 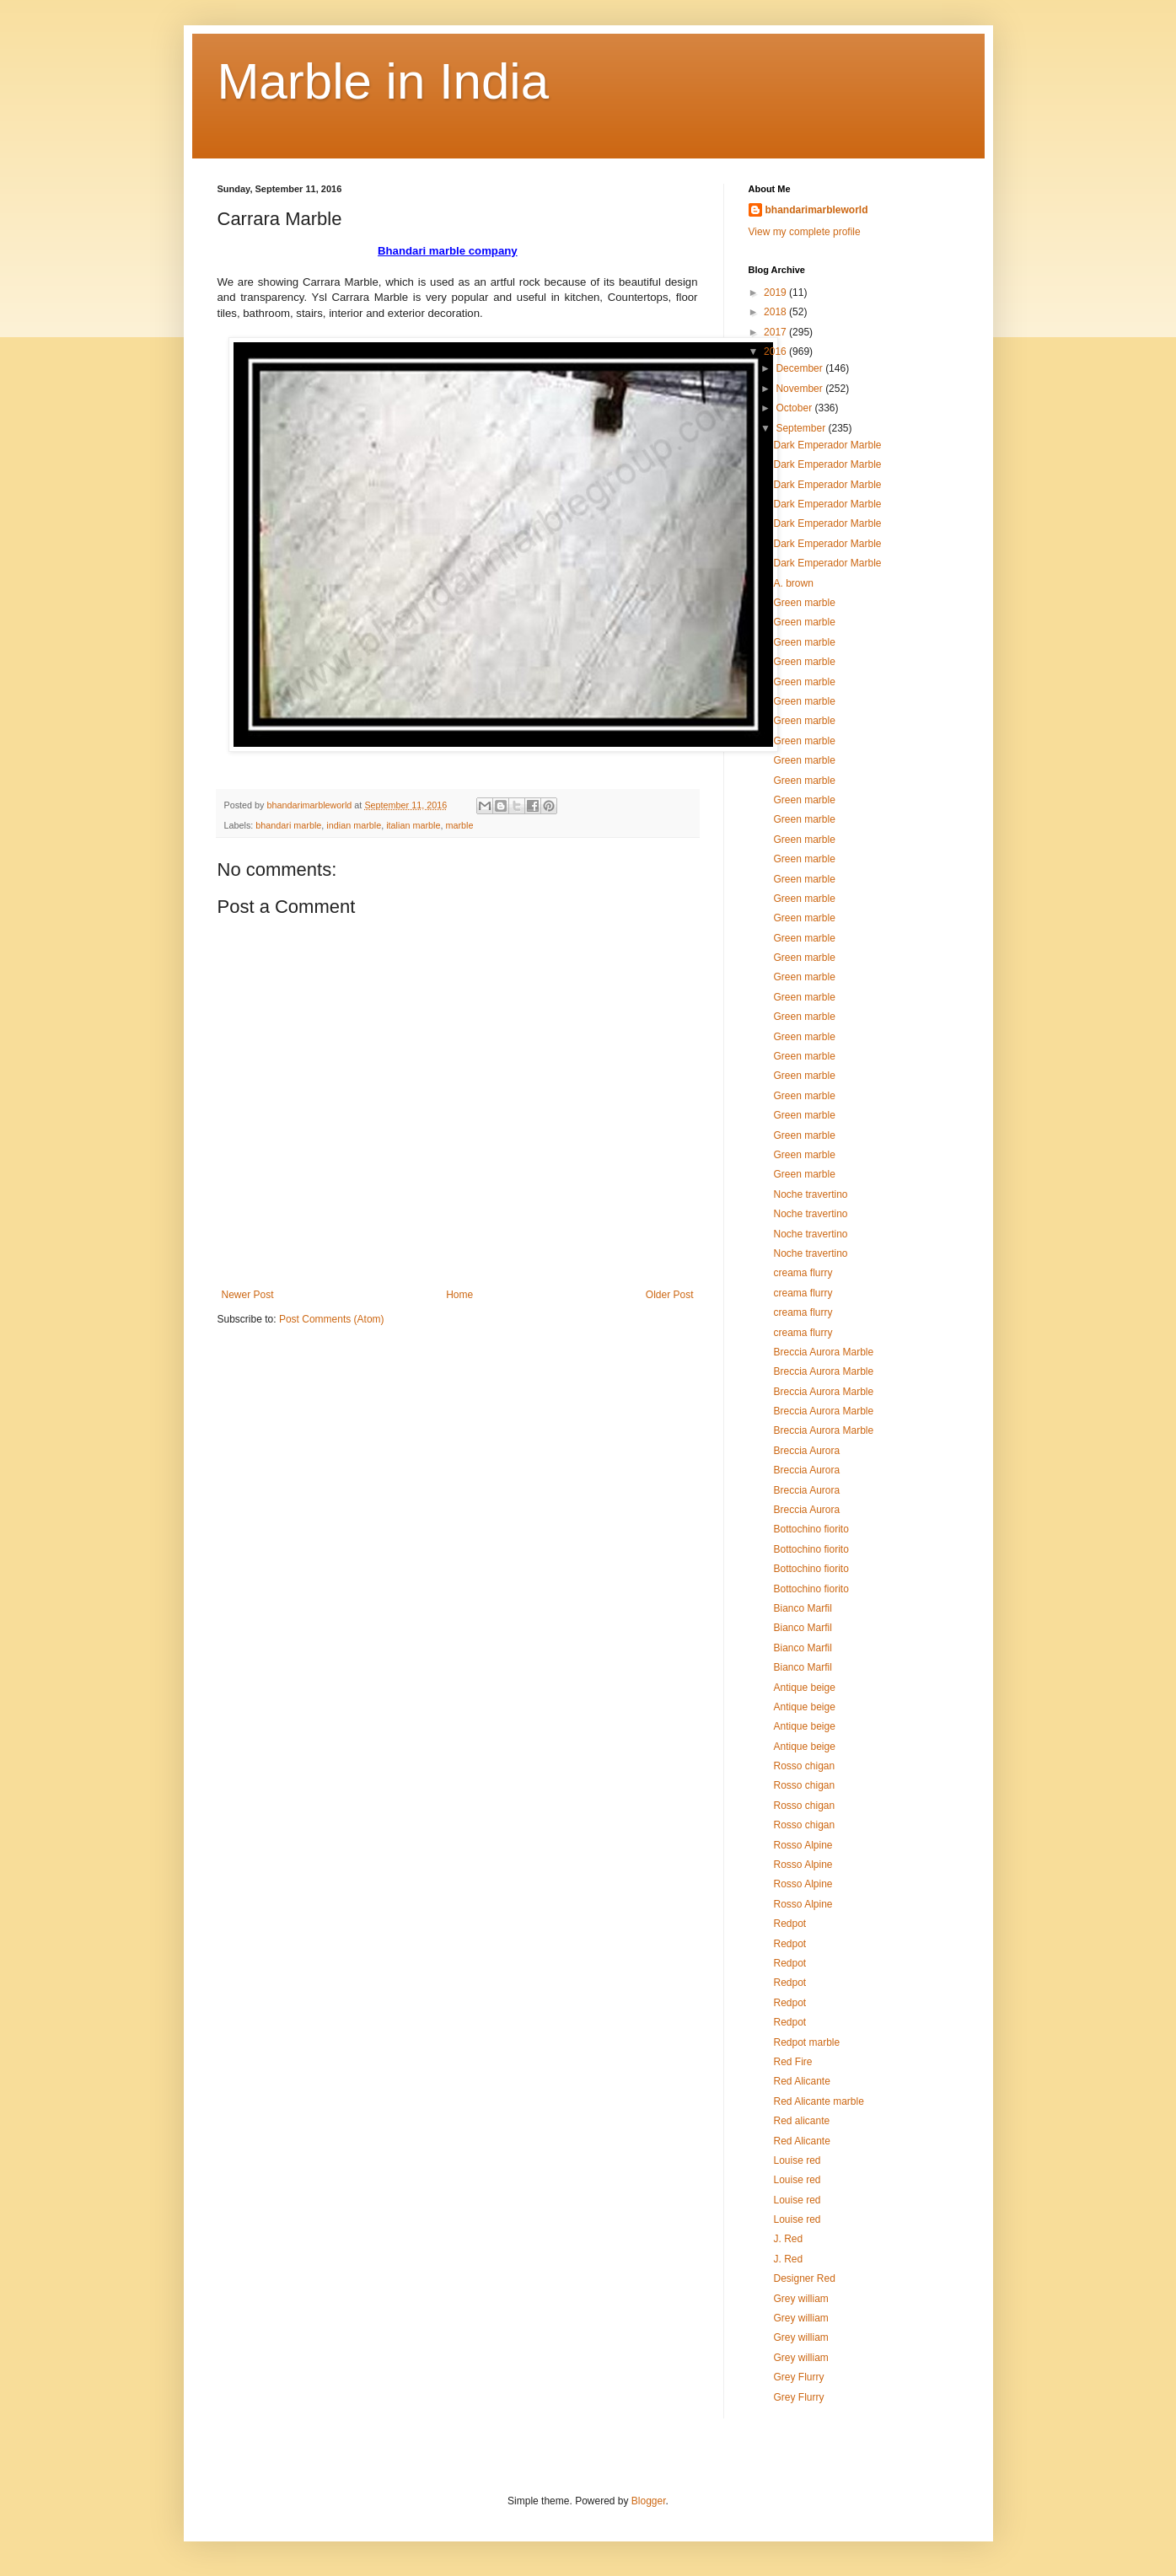 What do you see at coordinates (823, 1352) in the screenshot?
I see `Breccia Aurora Marble` at bounding box center [823, 1352].